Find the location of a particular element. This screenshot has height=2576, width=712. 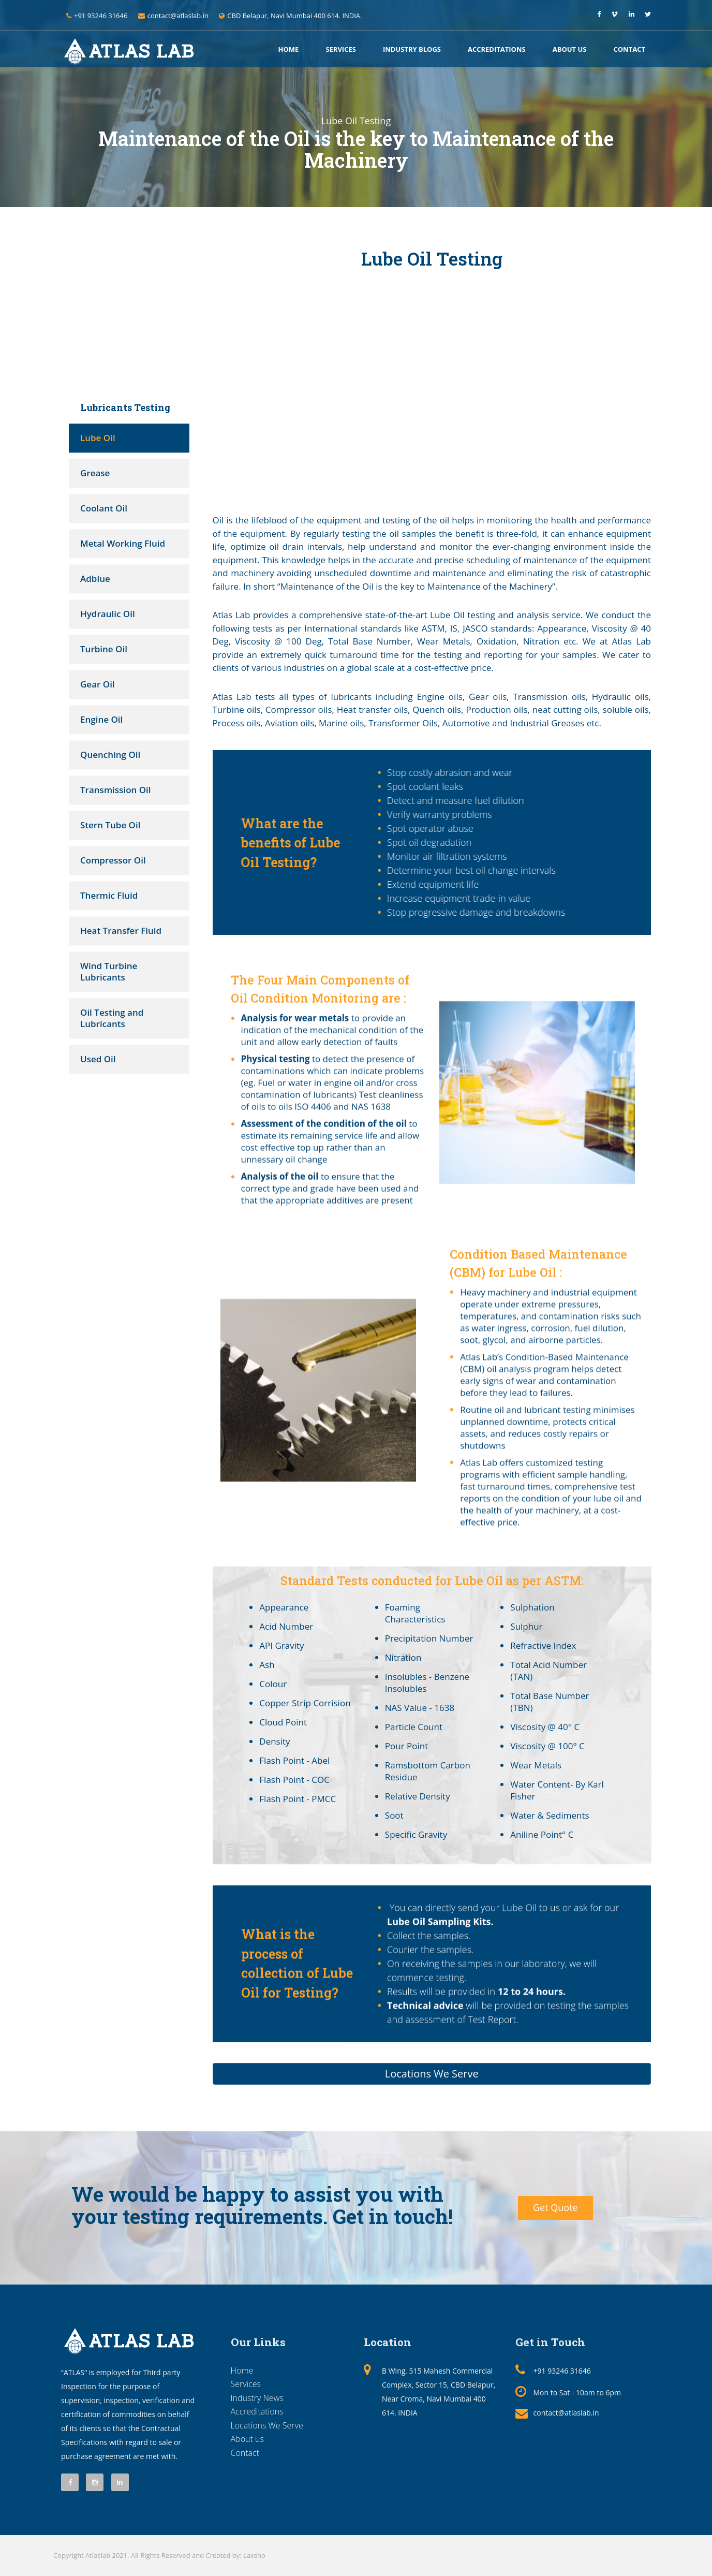

Engine Oil is located at coordinates (101, 719).